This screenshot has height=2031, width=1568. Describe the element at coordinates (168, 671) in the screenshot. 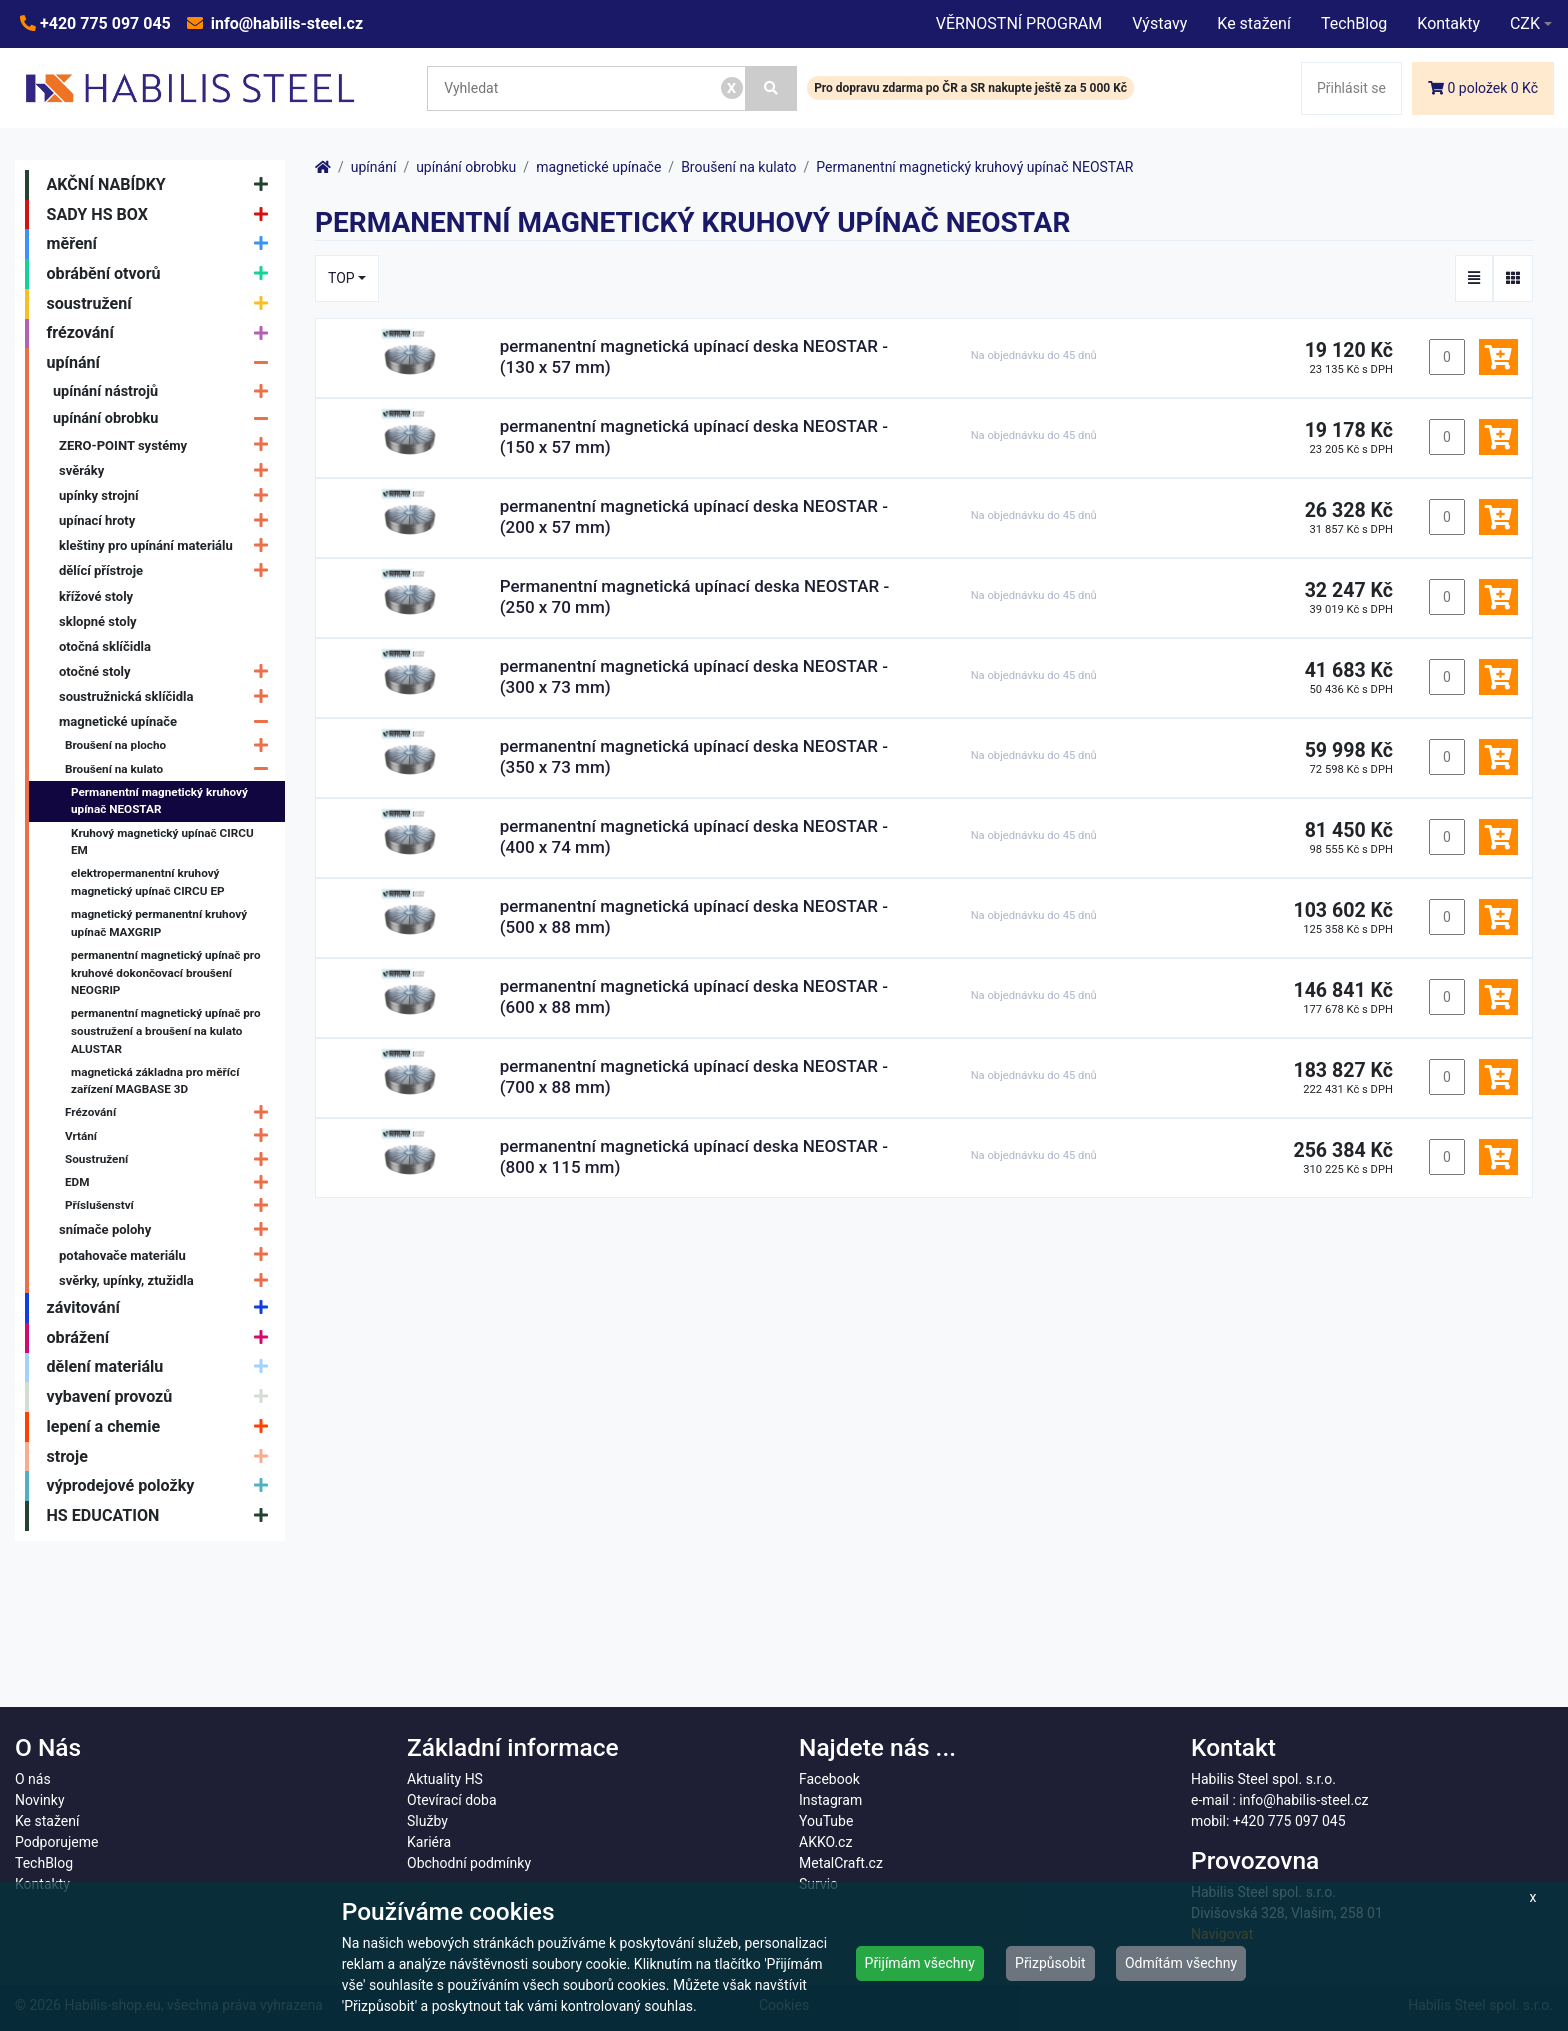

I see `otočné stoly` at that location.